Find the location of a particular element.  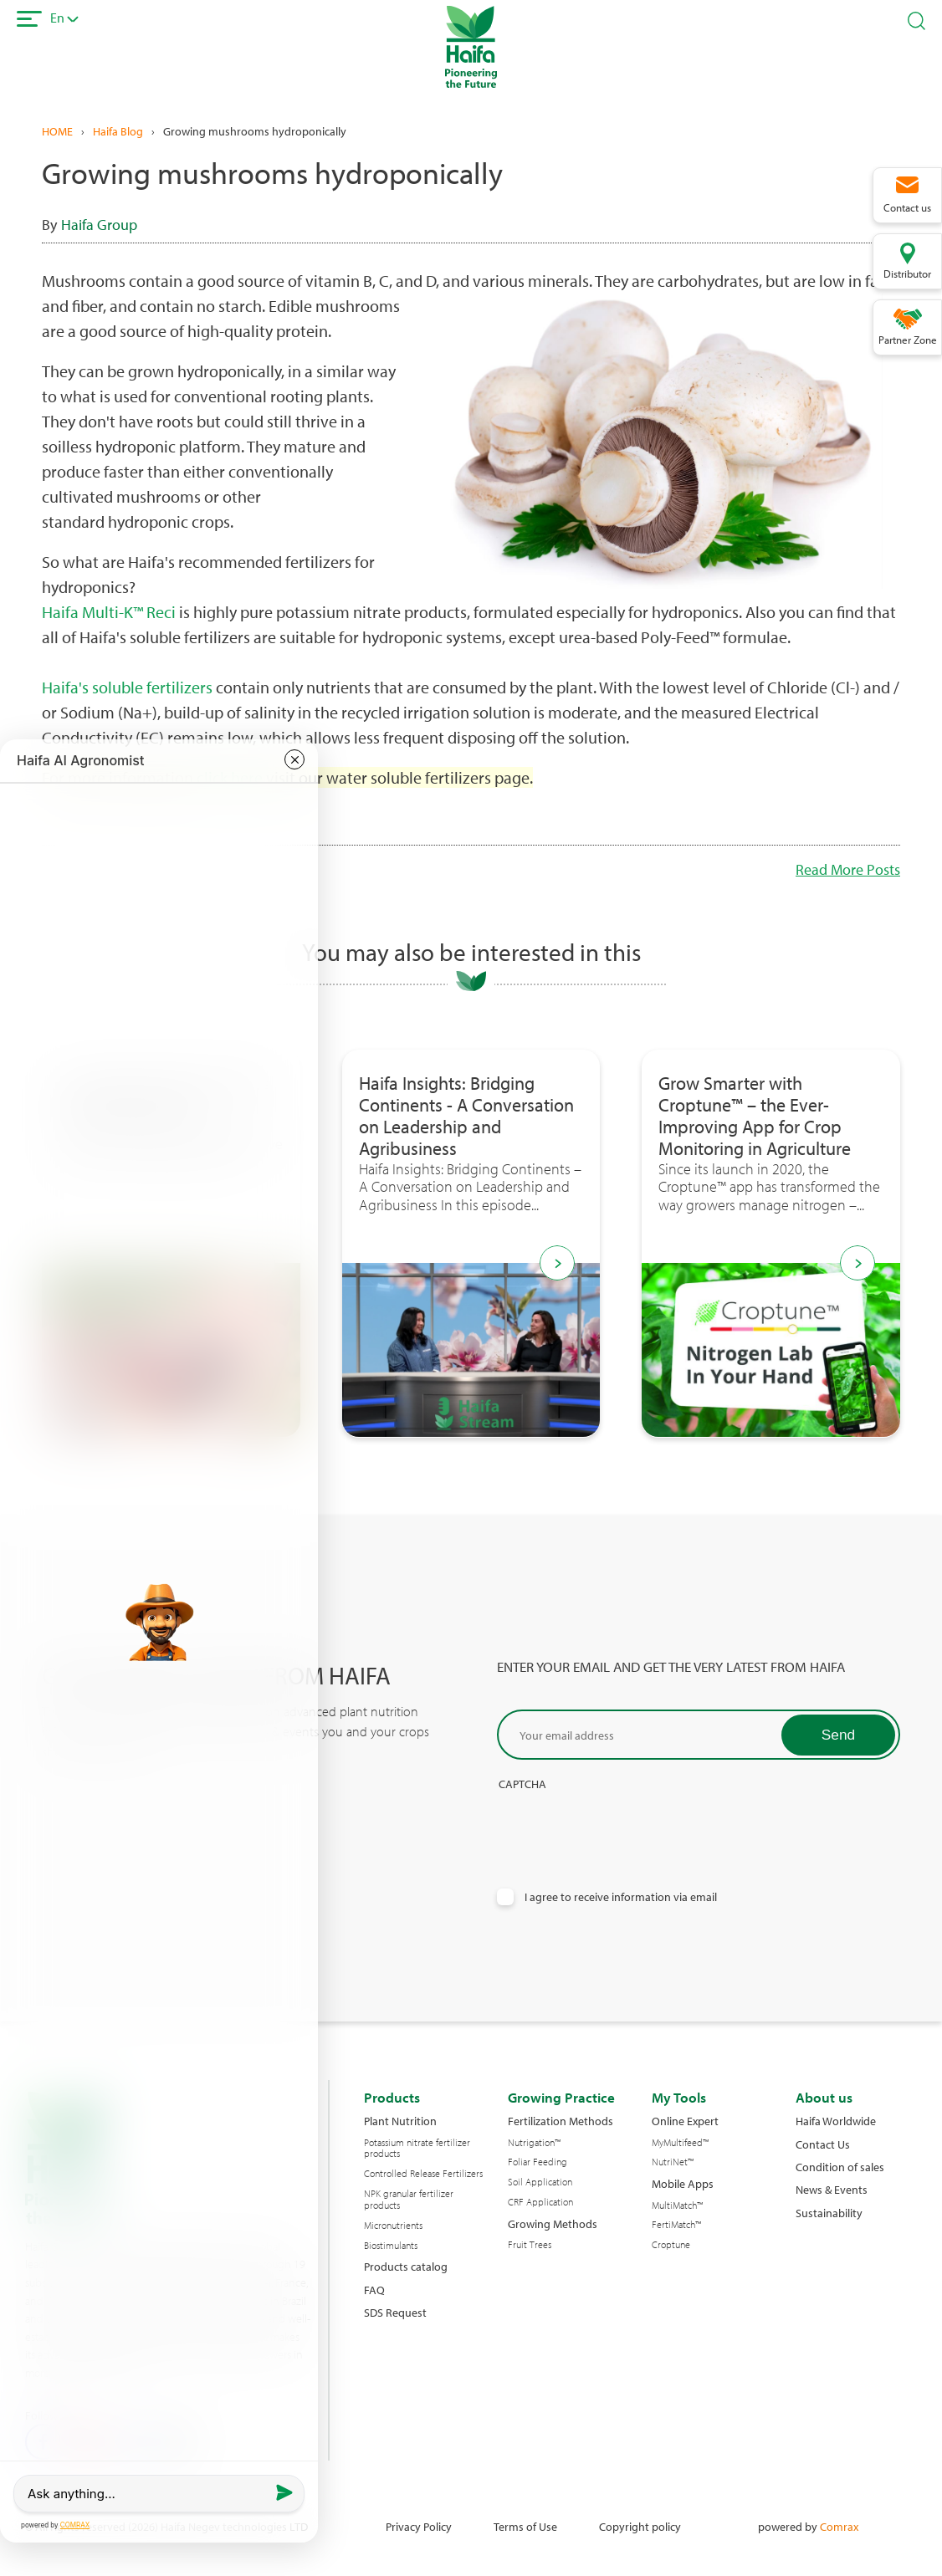

MultiMatch™ is located at coordinates (677, 2205).